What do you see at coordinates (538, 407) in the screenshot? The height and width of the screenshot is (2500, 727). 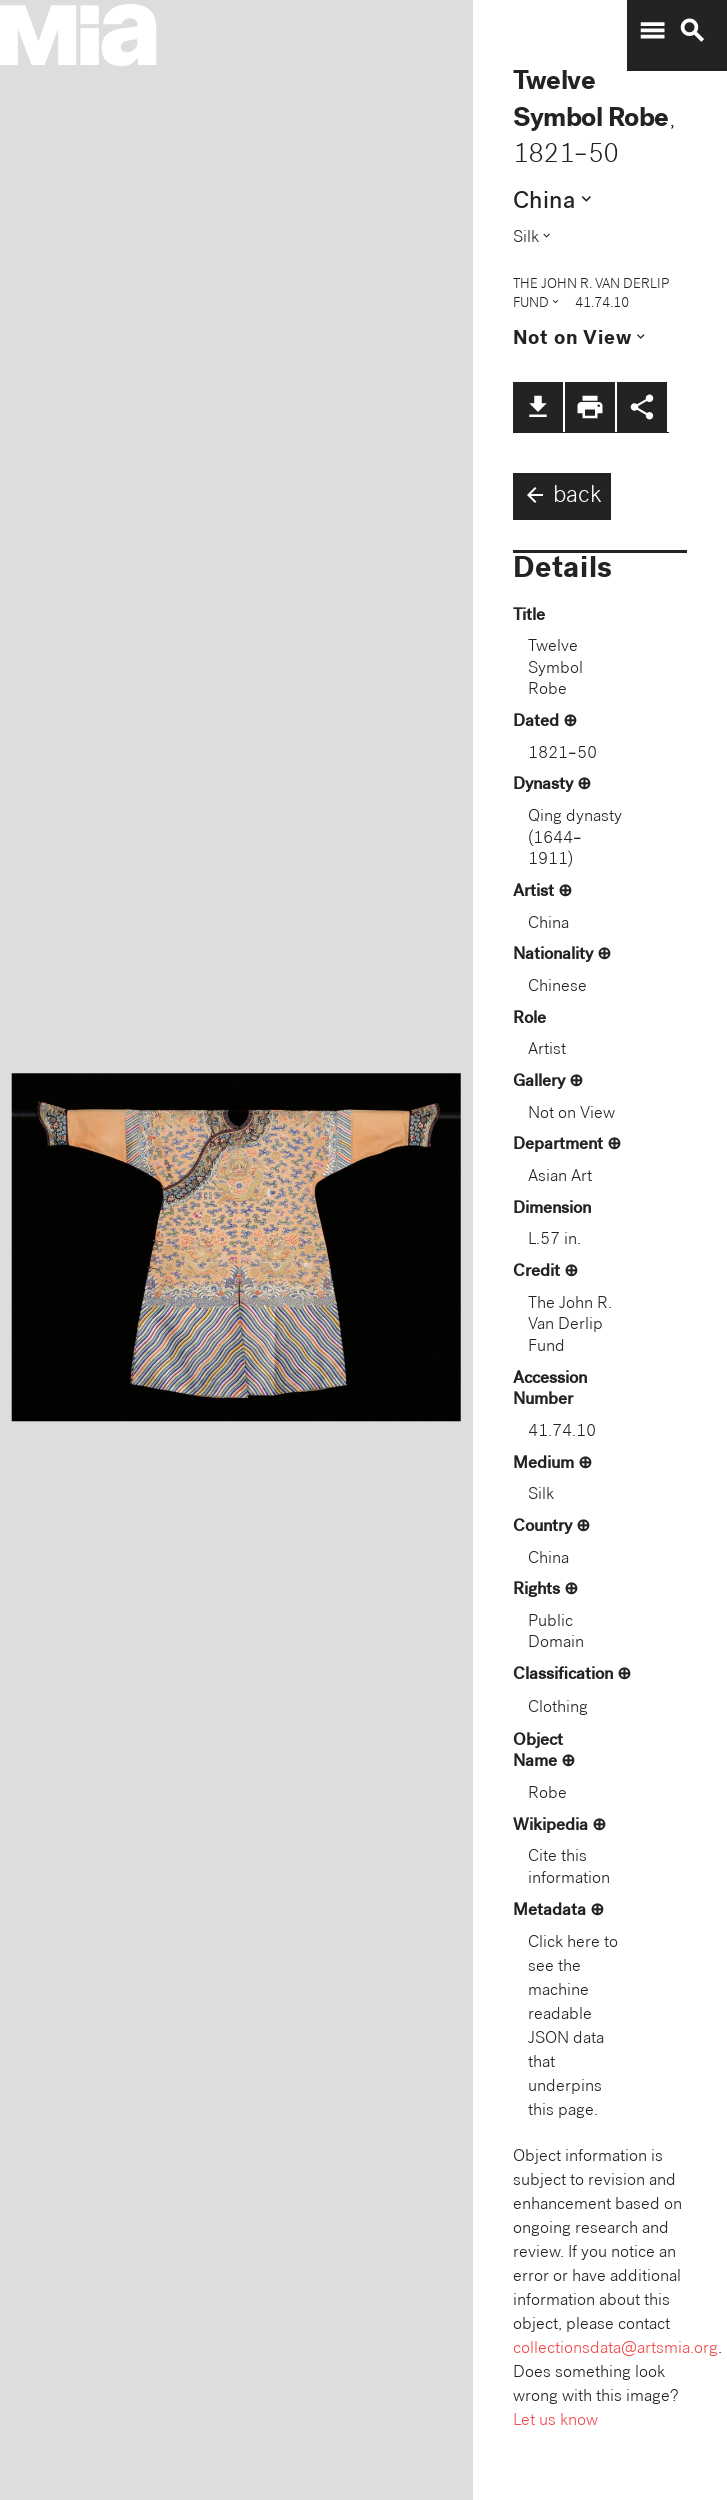 I see `file_download` at bounding box center [538, 407].